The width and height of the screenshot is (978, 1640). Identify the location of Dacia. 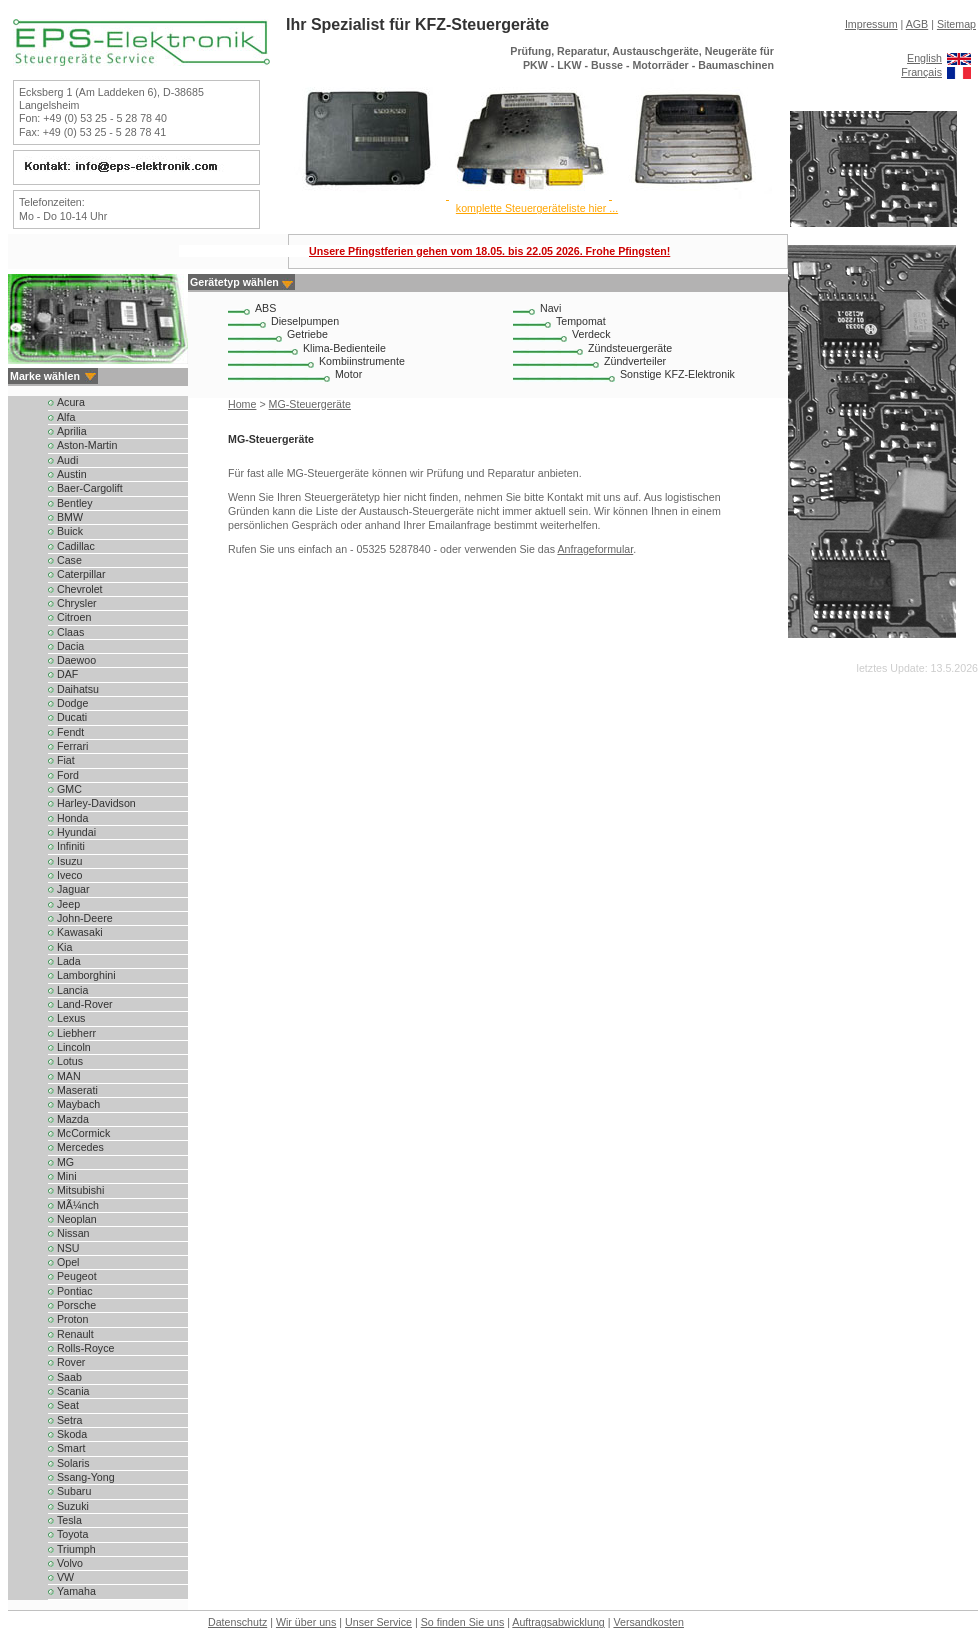
(70, 646).